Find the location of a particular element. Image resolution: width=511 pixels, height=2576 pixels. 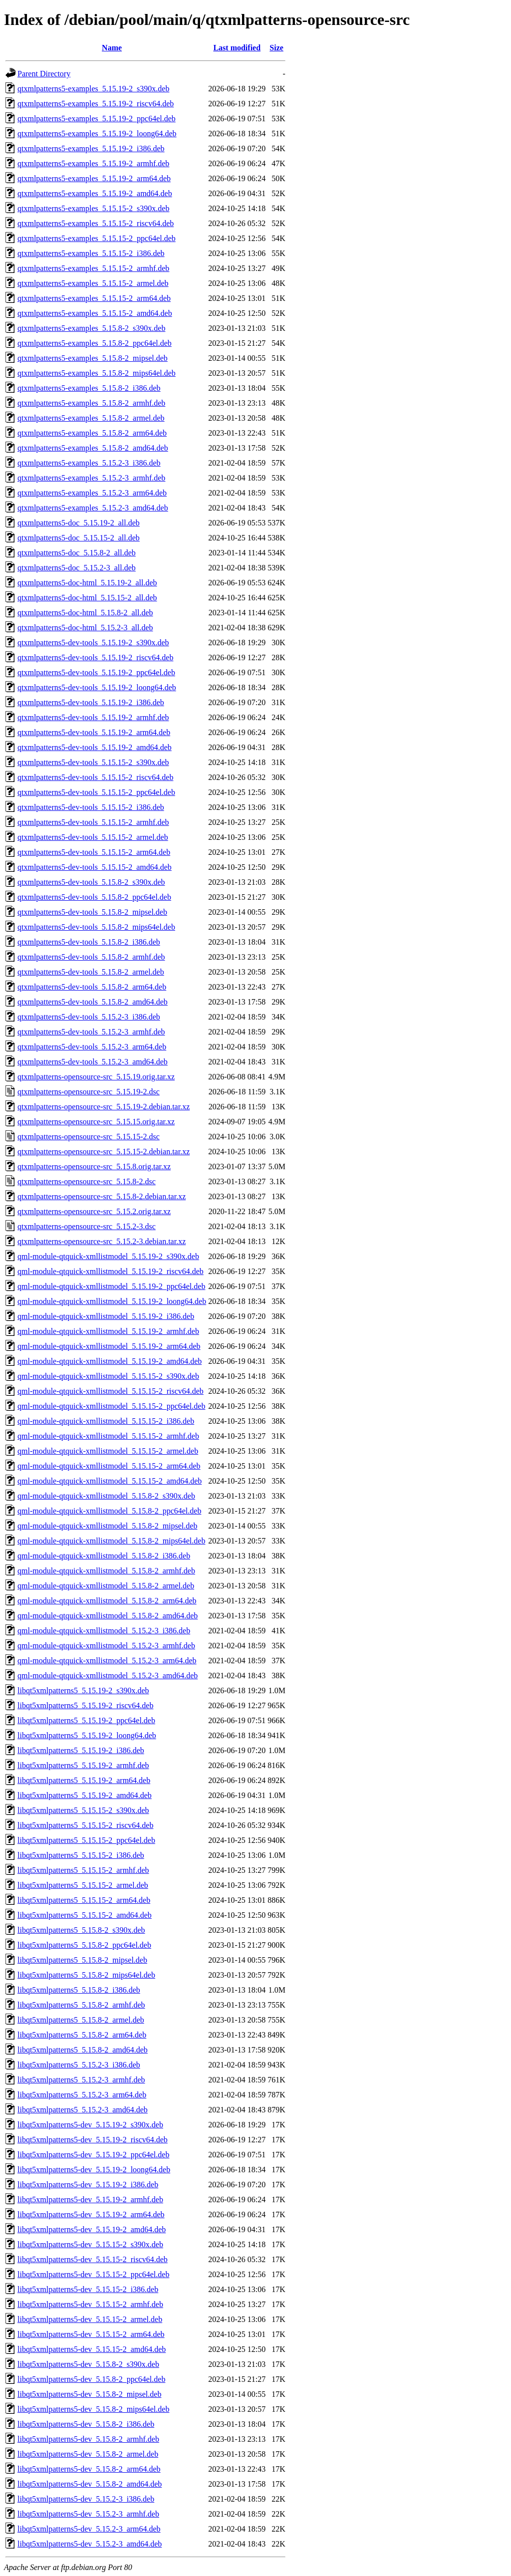

libqt5xmlpatterns5-dev_5.15.15-2_armel.deb is located at coordinates (89, 2319).